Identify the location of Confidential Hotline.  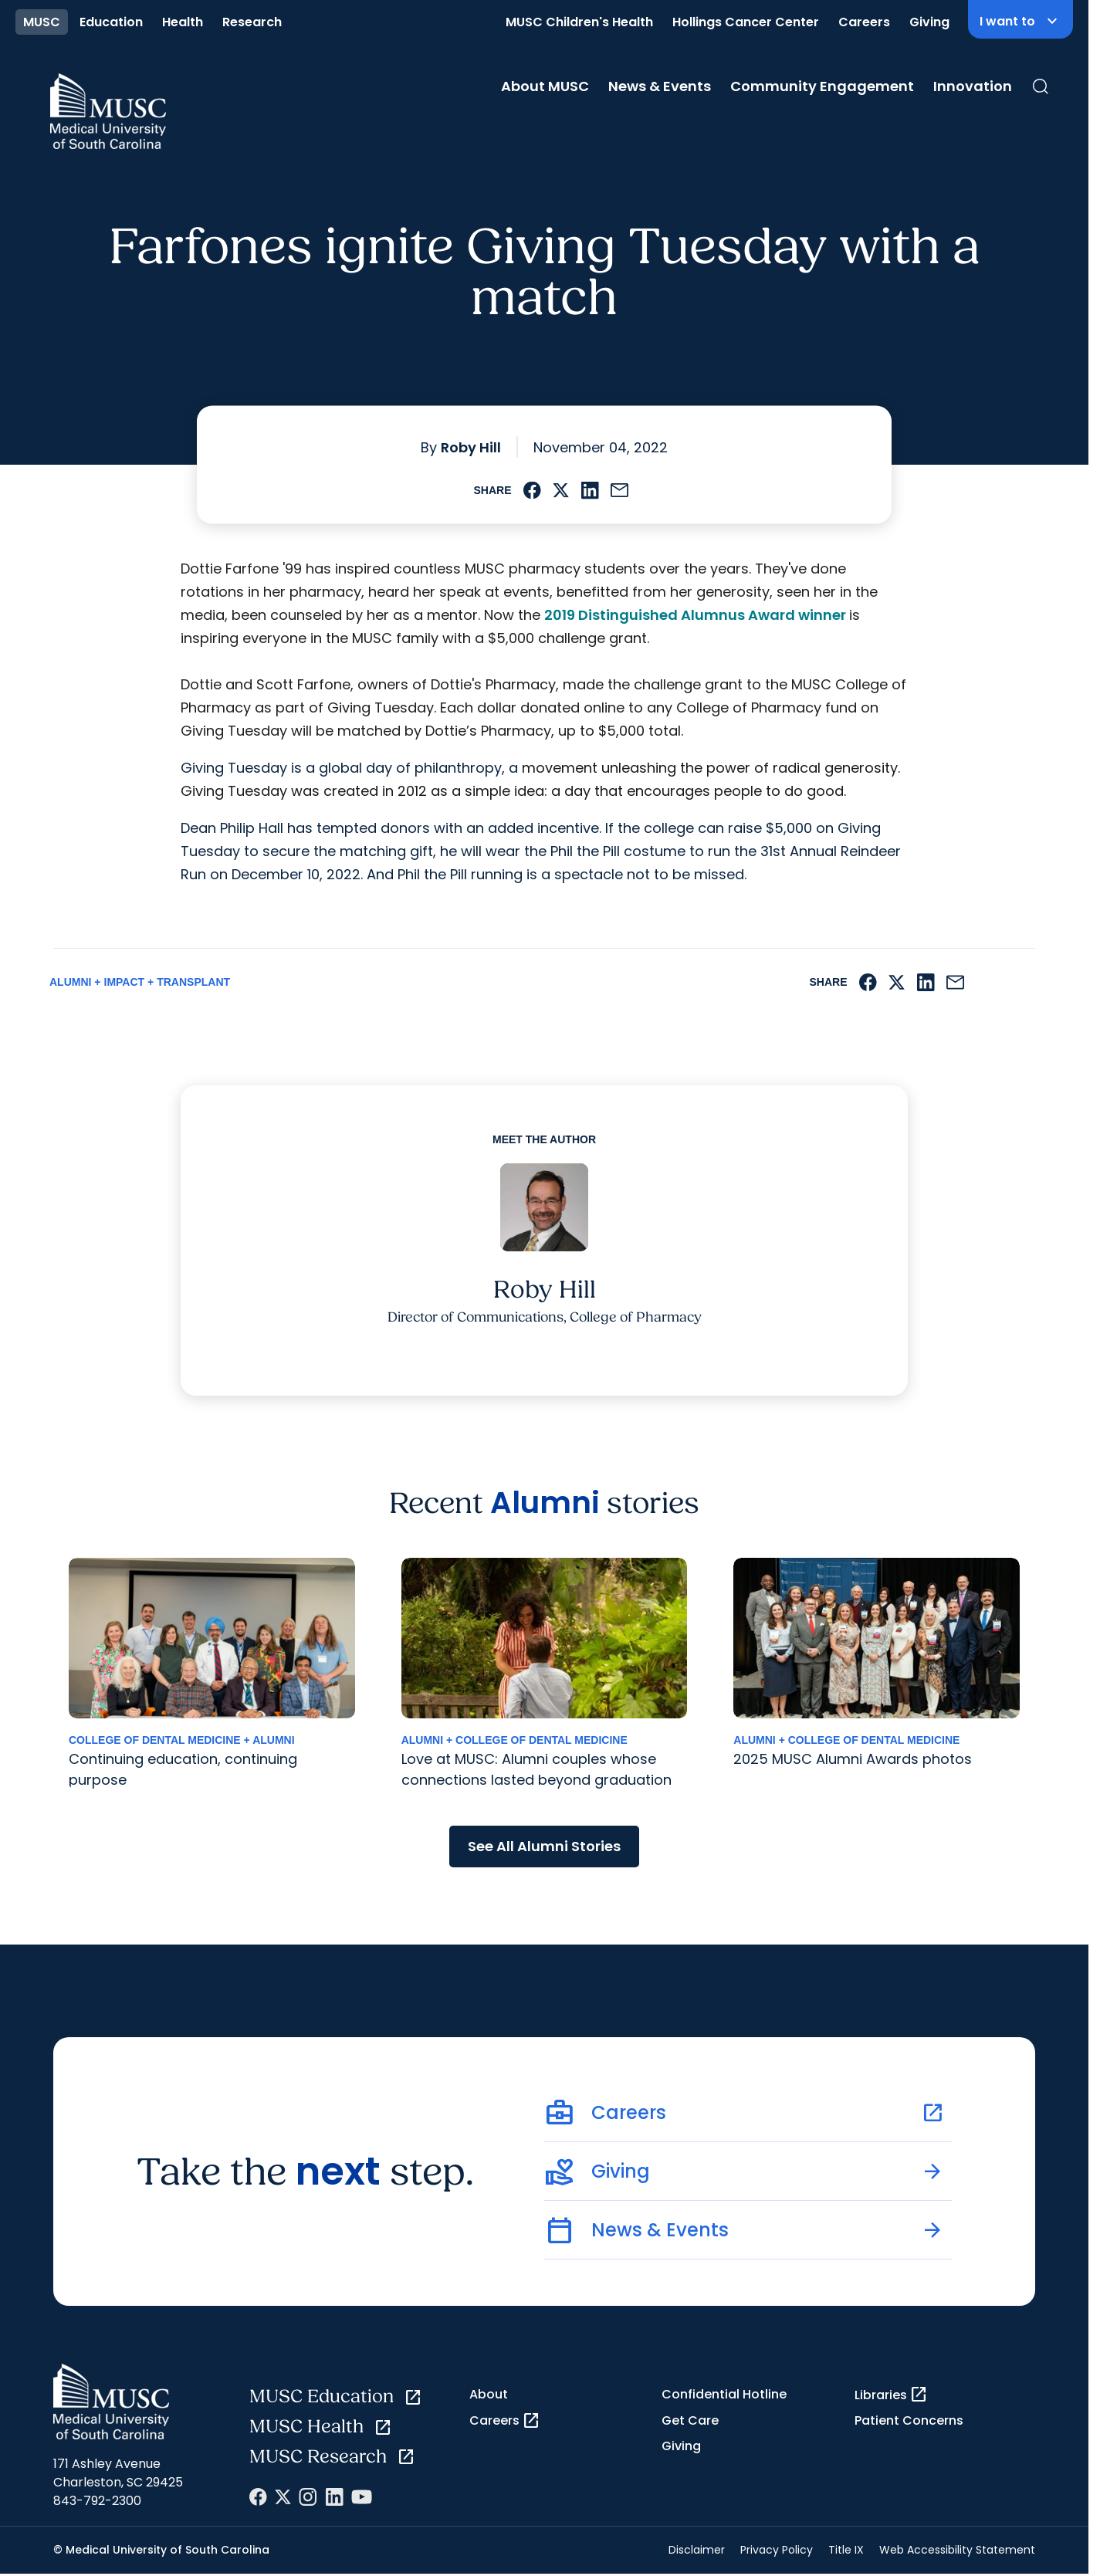
(724, 2394).